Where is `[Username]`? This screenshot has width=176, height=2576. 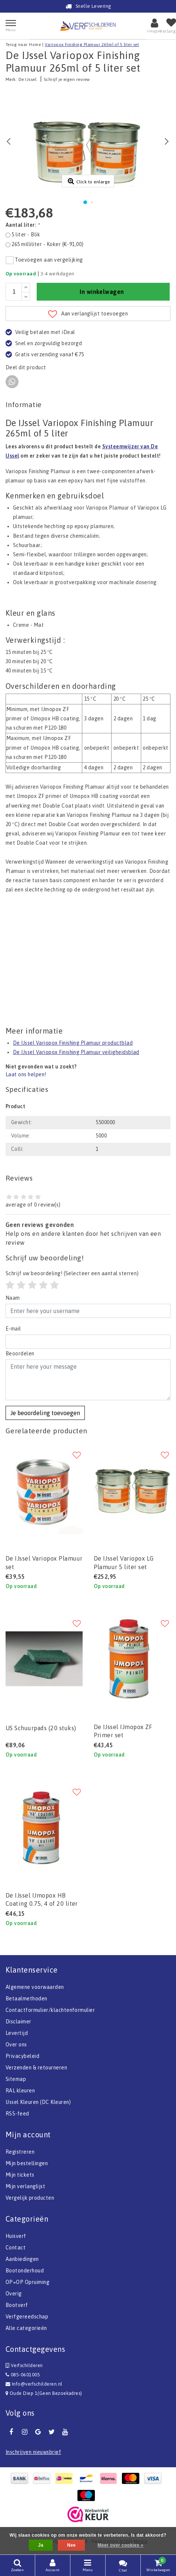
[Username] is located at coordinates (88, 1311).